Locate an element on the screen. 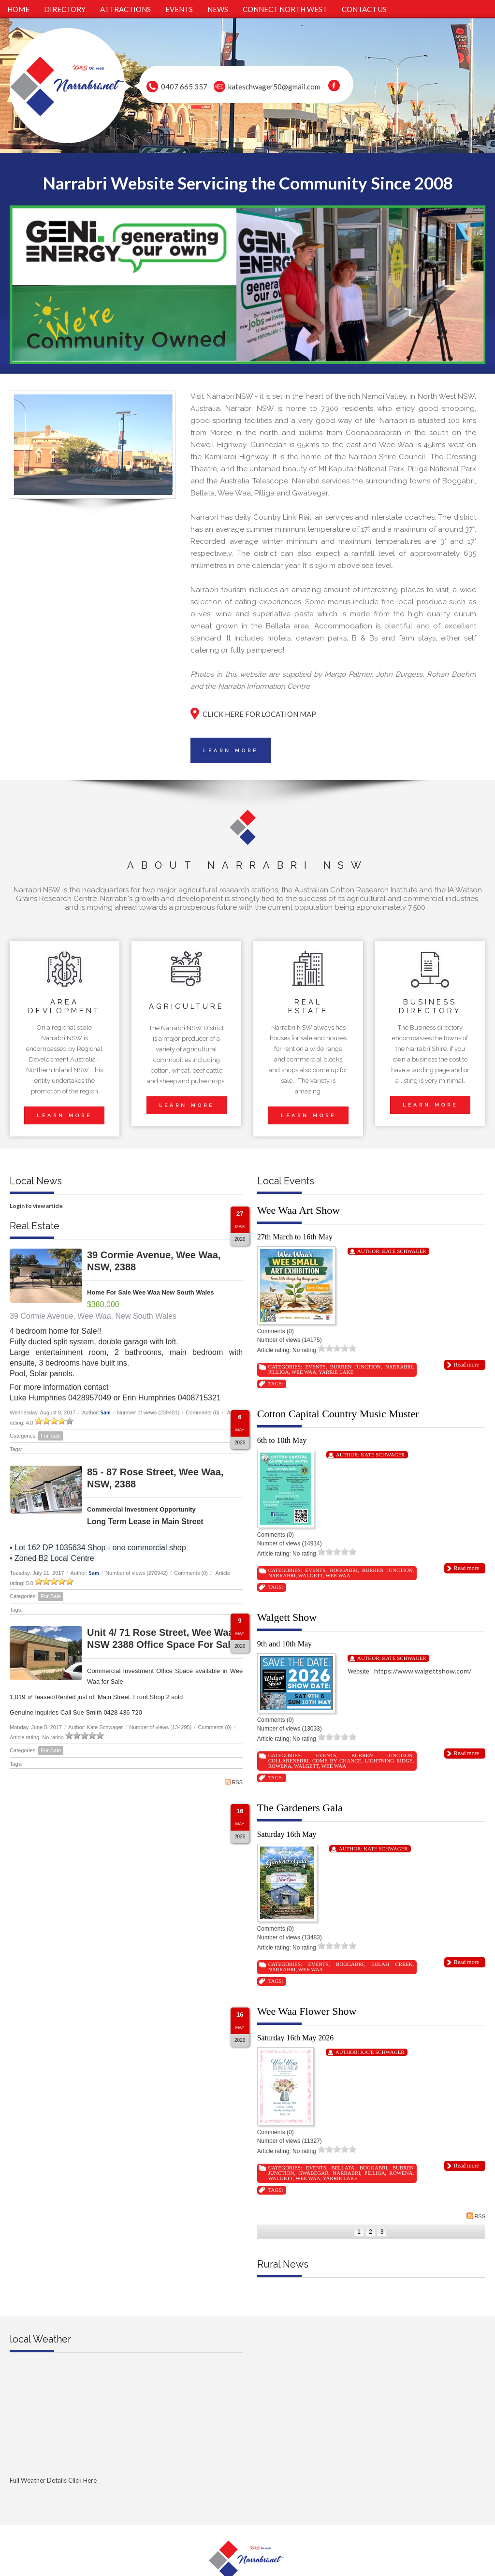 The image size is (495, 2576). Wee Waa Flower Show is located at coordinates (307, 2011).